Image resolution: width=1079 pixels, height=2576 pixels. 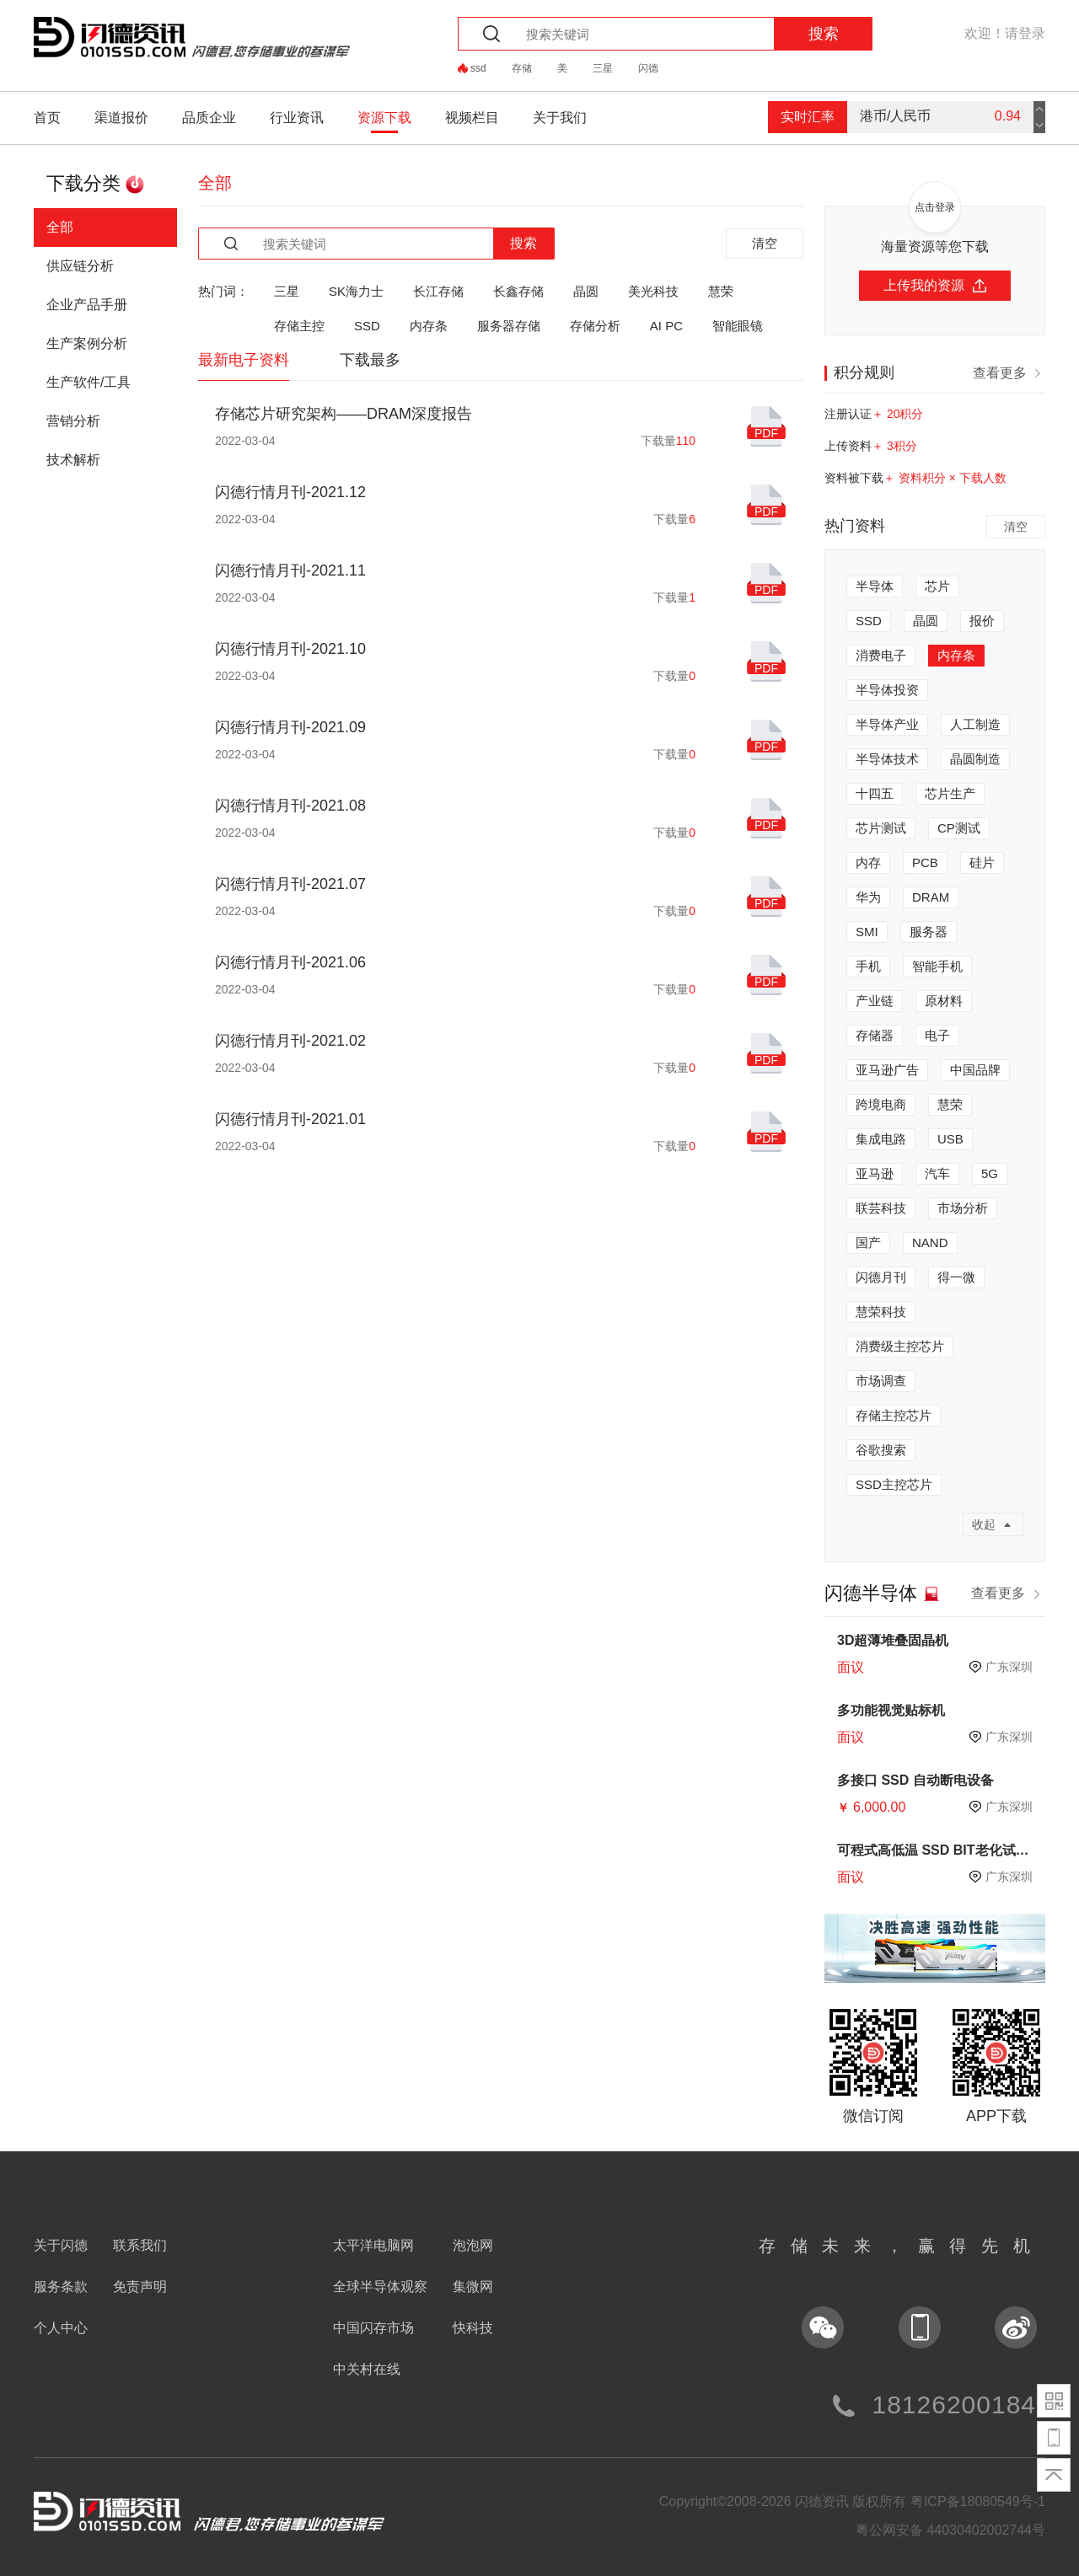 What do you see at coordinates (121, 117) in the screenshot?
I see `渠道报价` at bounding box center [121, 117].